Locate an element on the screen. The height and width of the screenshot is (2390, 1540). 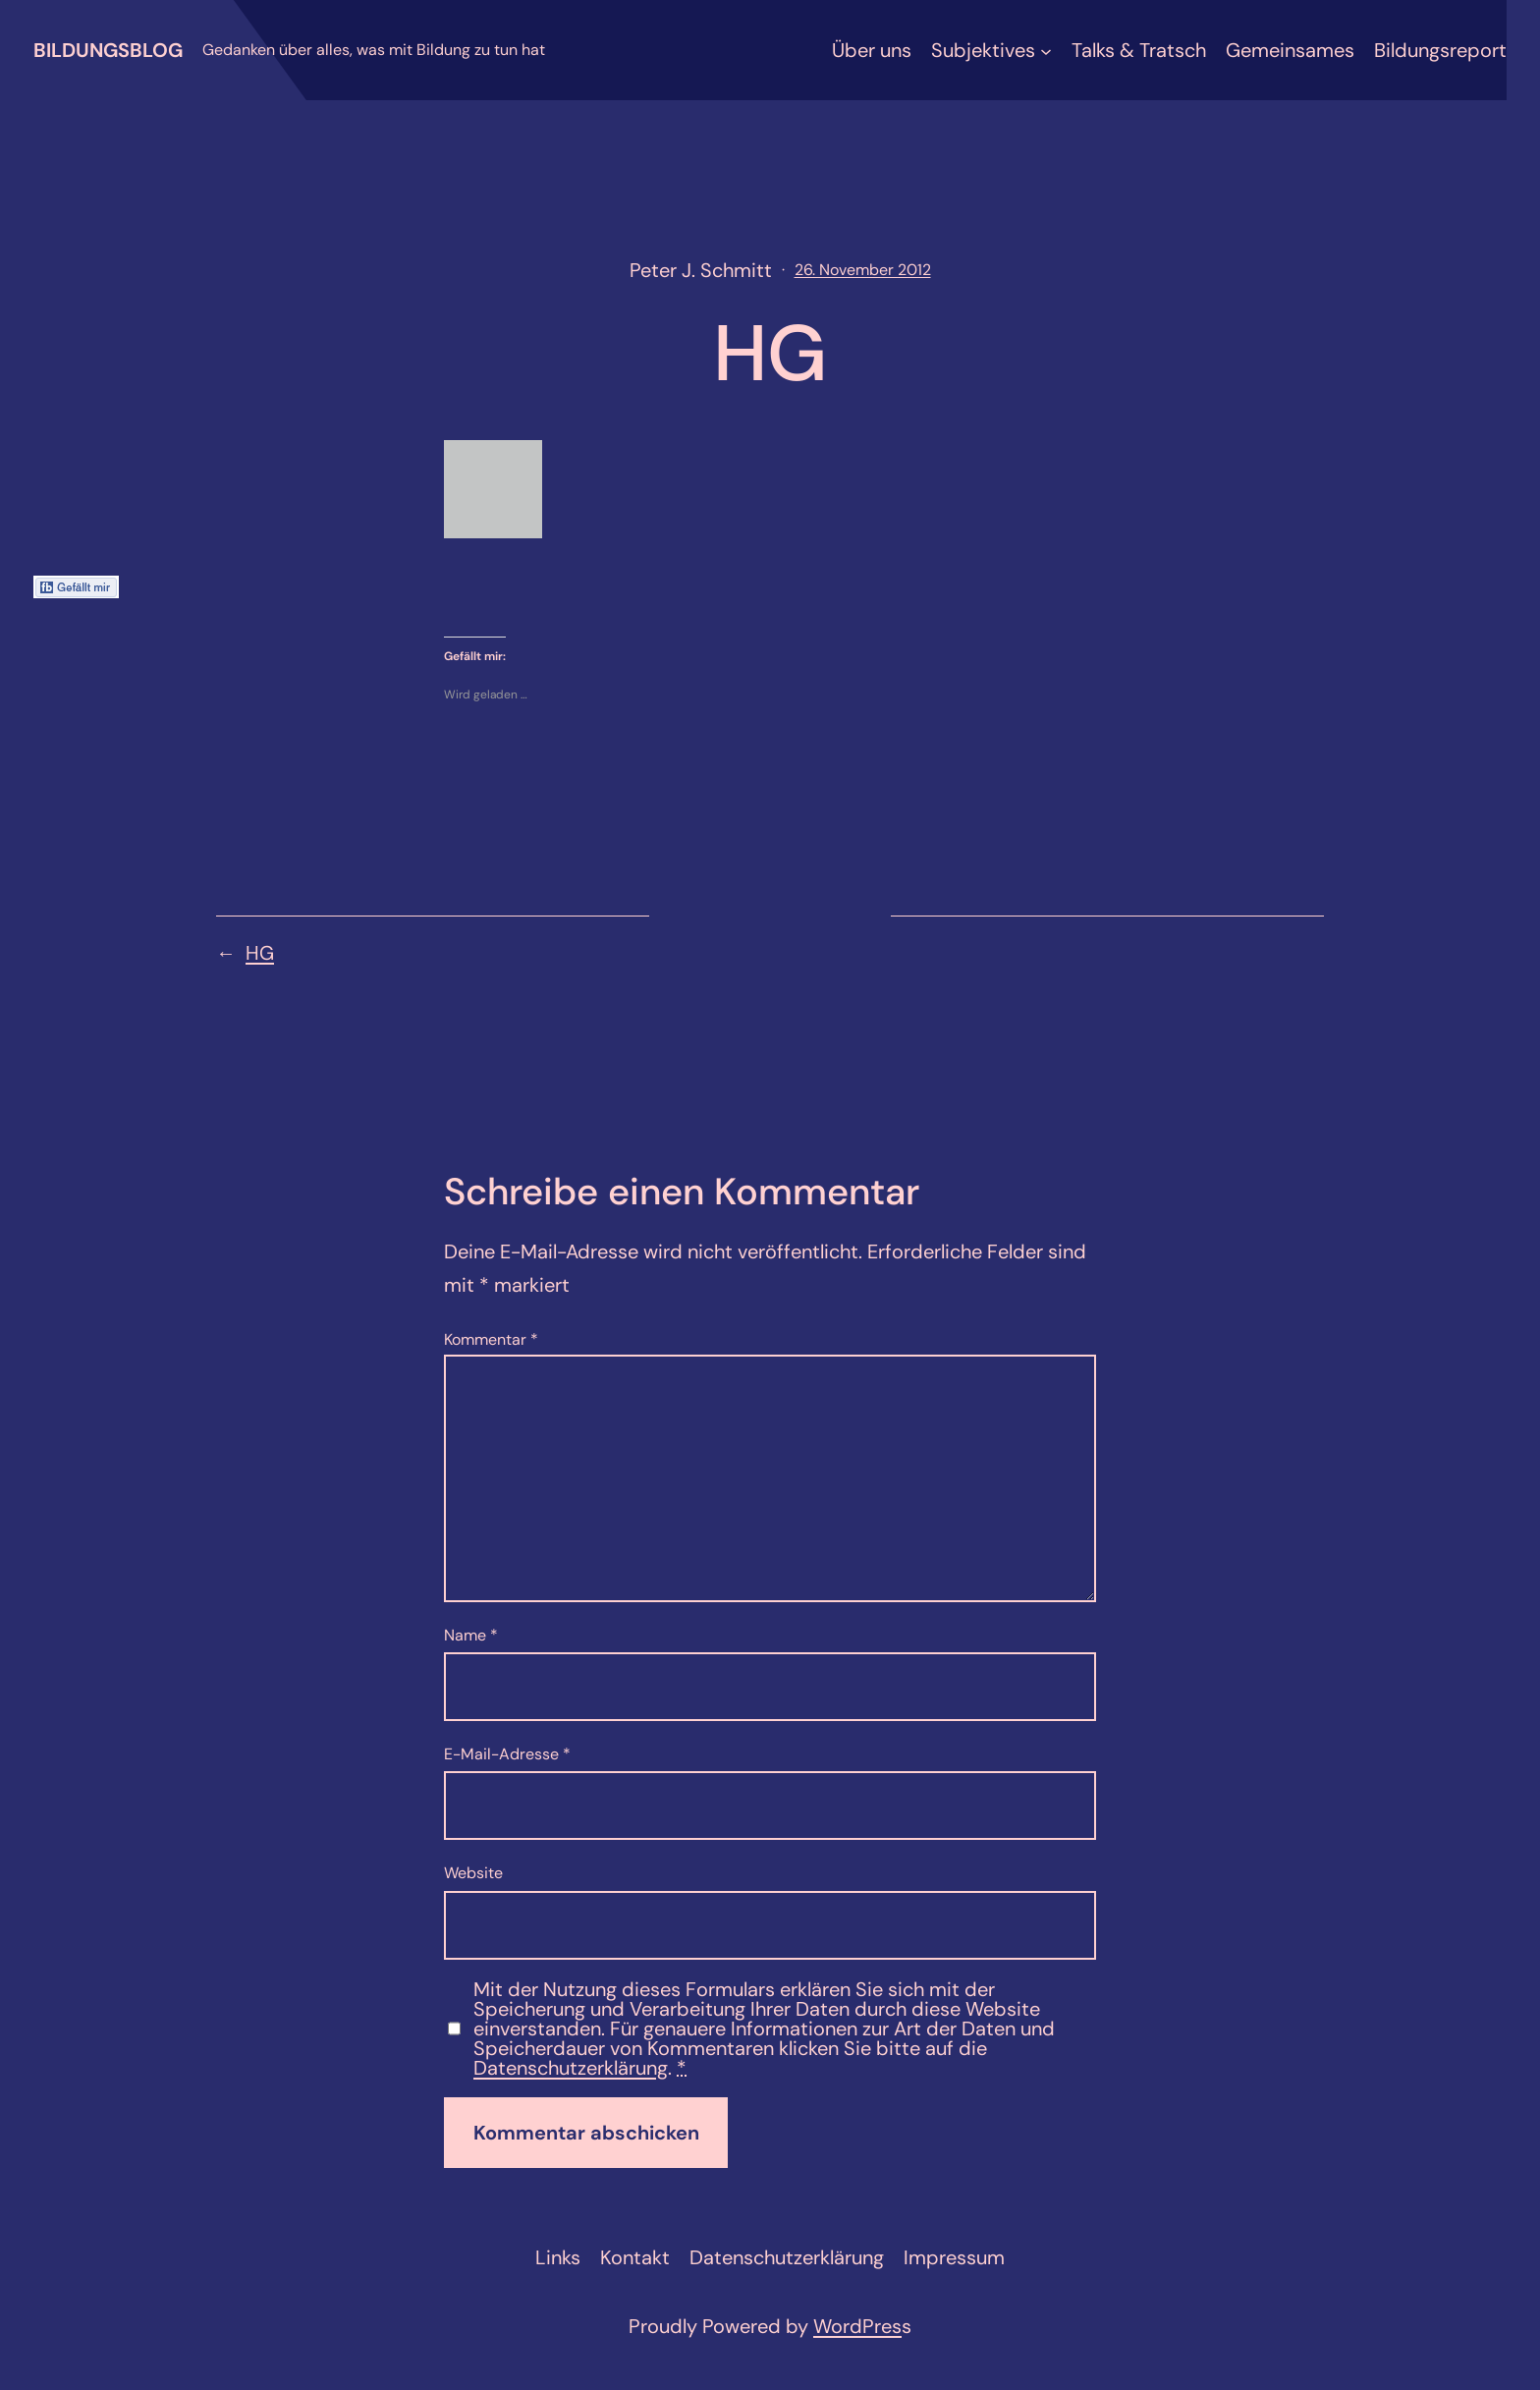
Kommentar is located at coordinates (491, 1339).